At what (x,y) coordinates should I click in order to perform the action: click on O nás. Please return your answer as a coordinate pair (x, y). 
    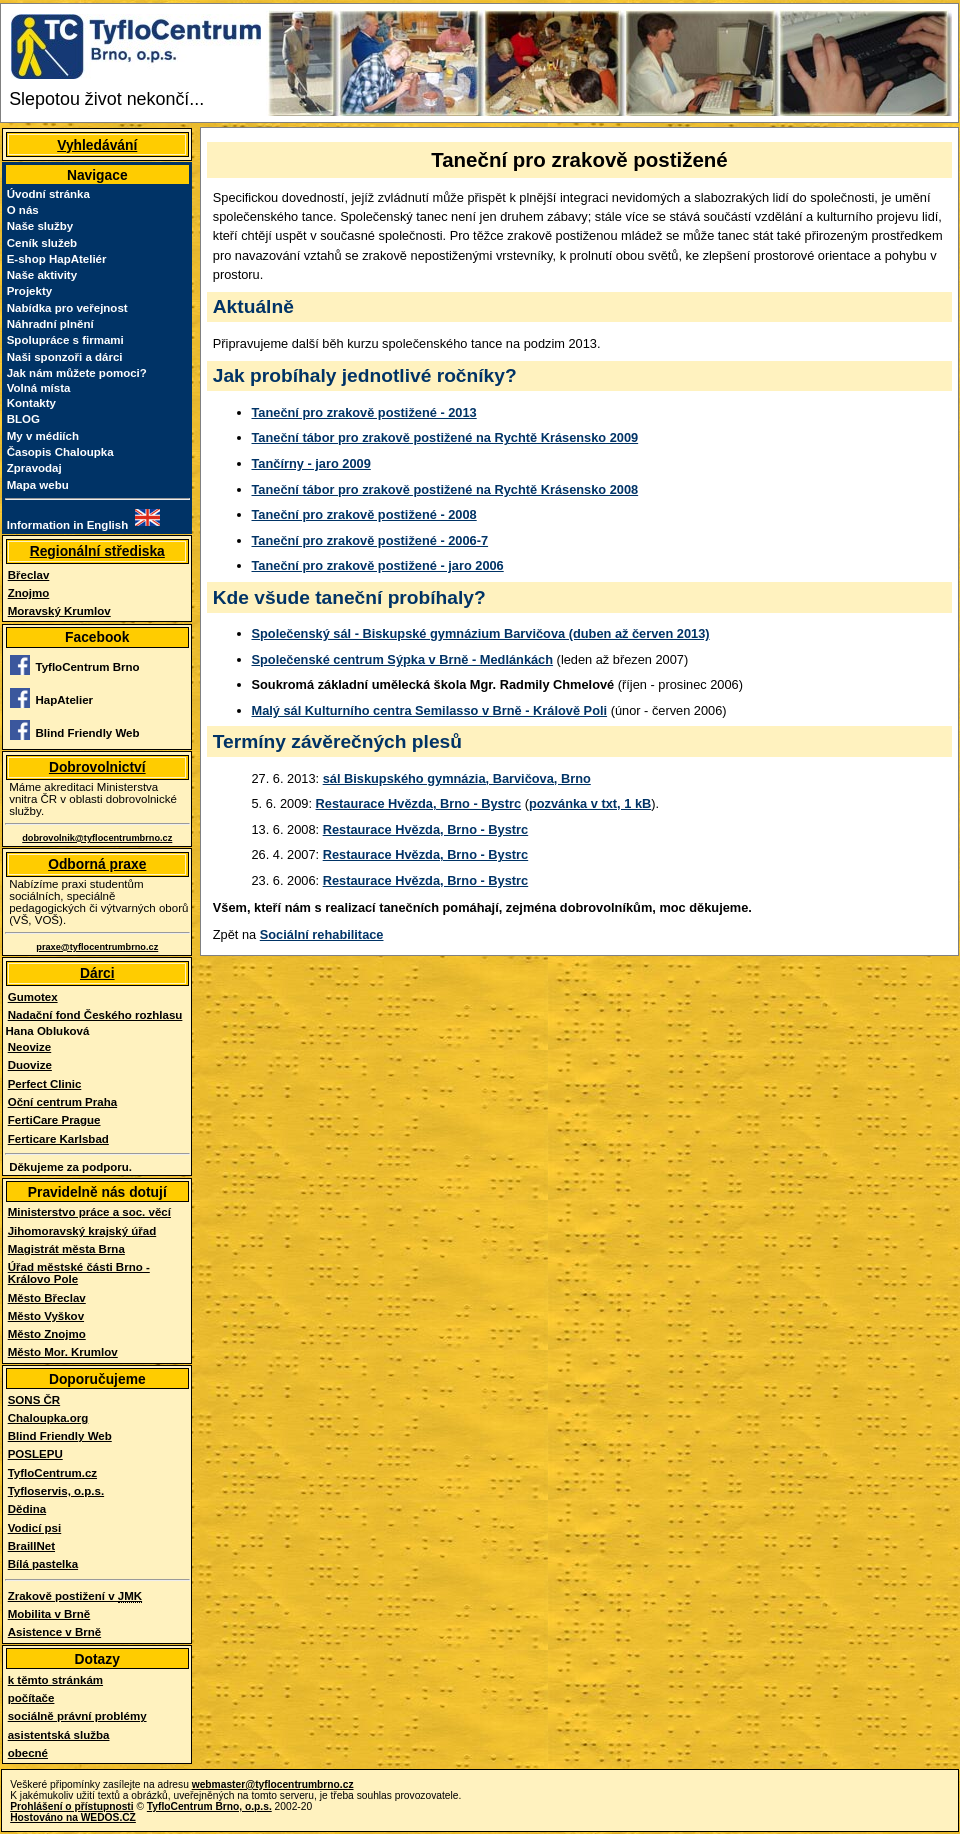
    Looking at the image, I should click on (23, 210).